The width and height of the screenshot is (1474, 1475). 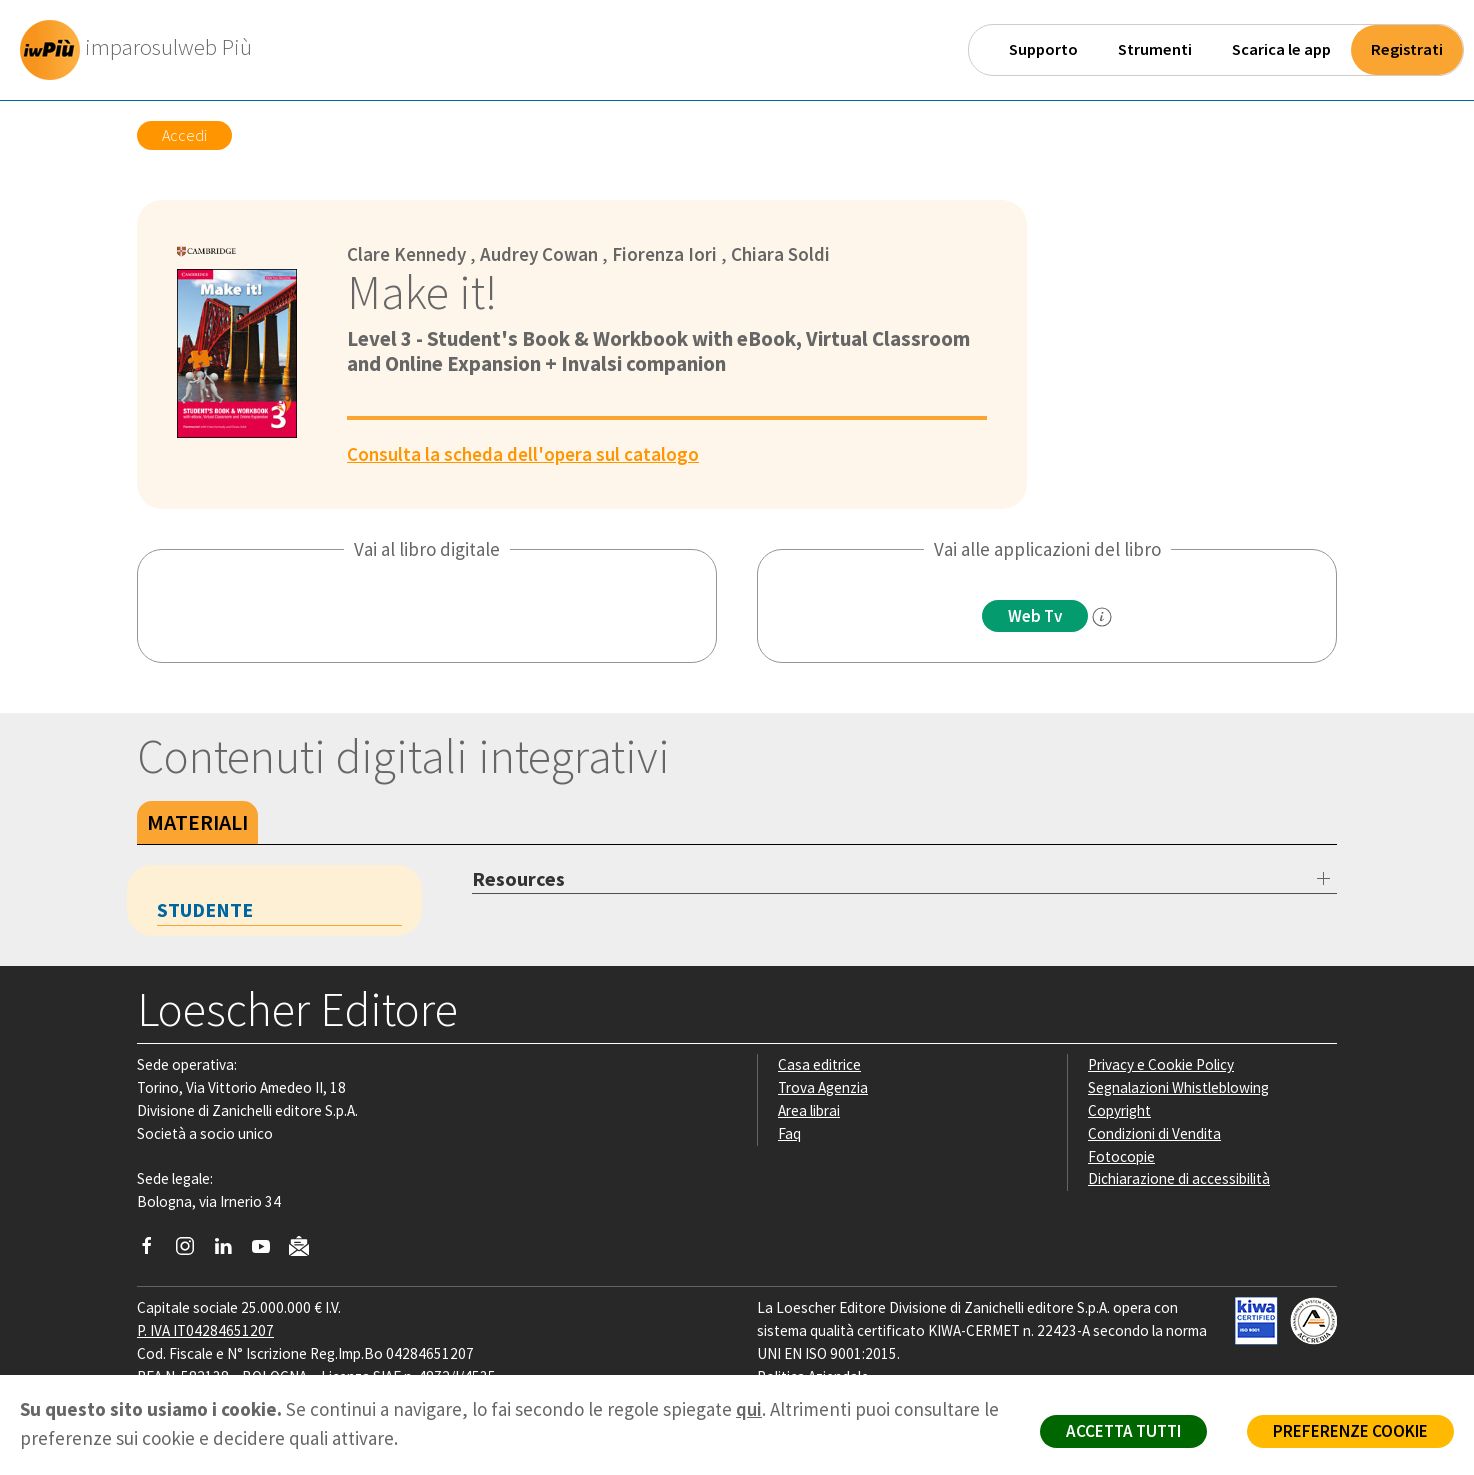 I want to click on Casa editrice, so click(x=819, y=1064).